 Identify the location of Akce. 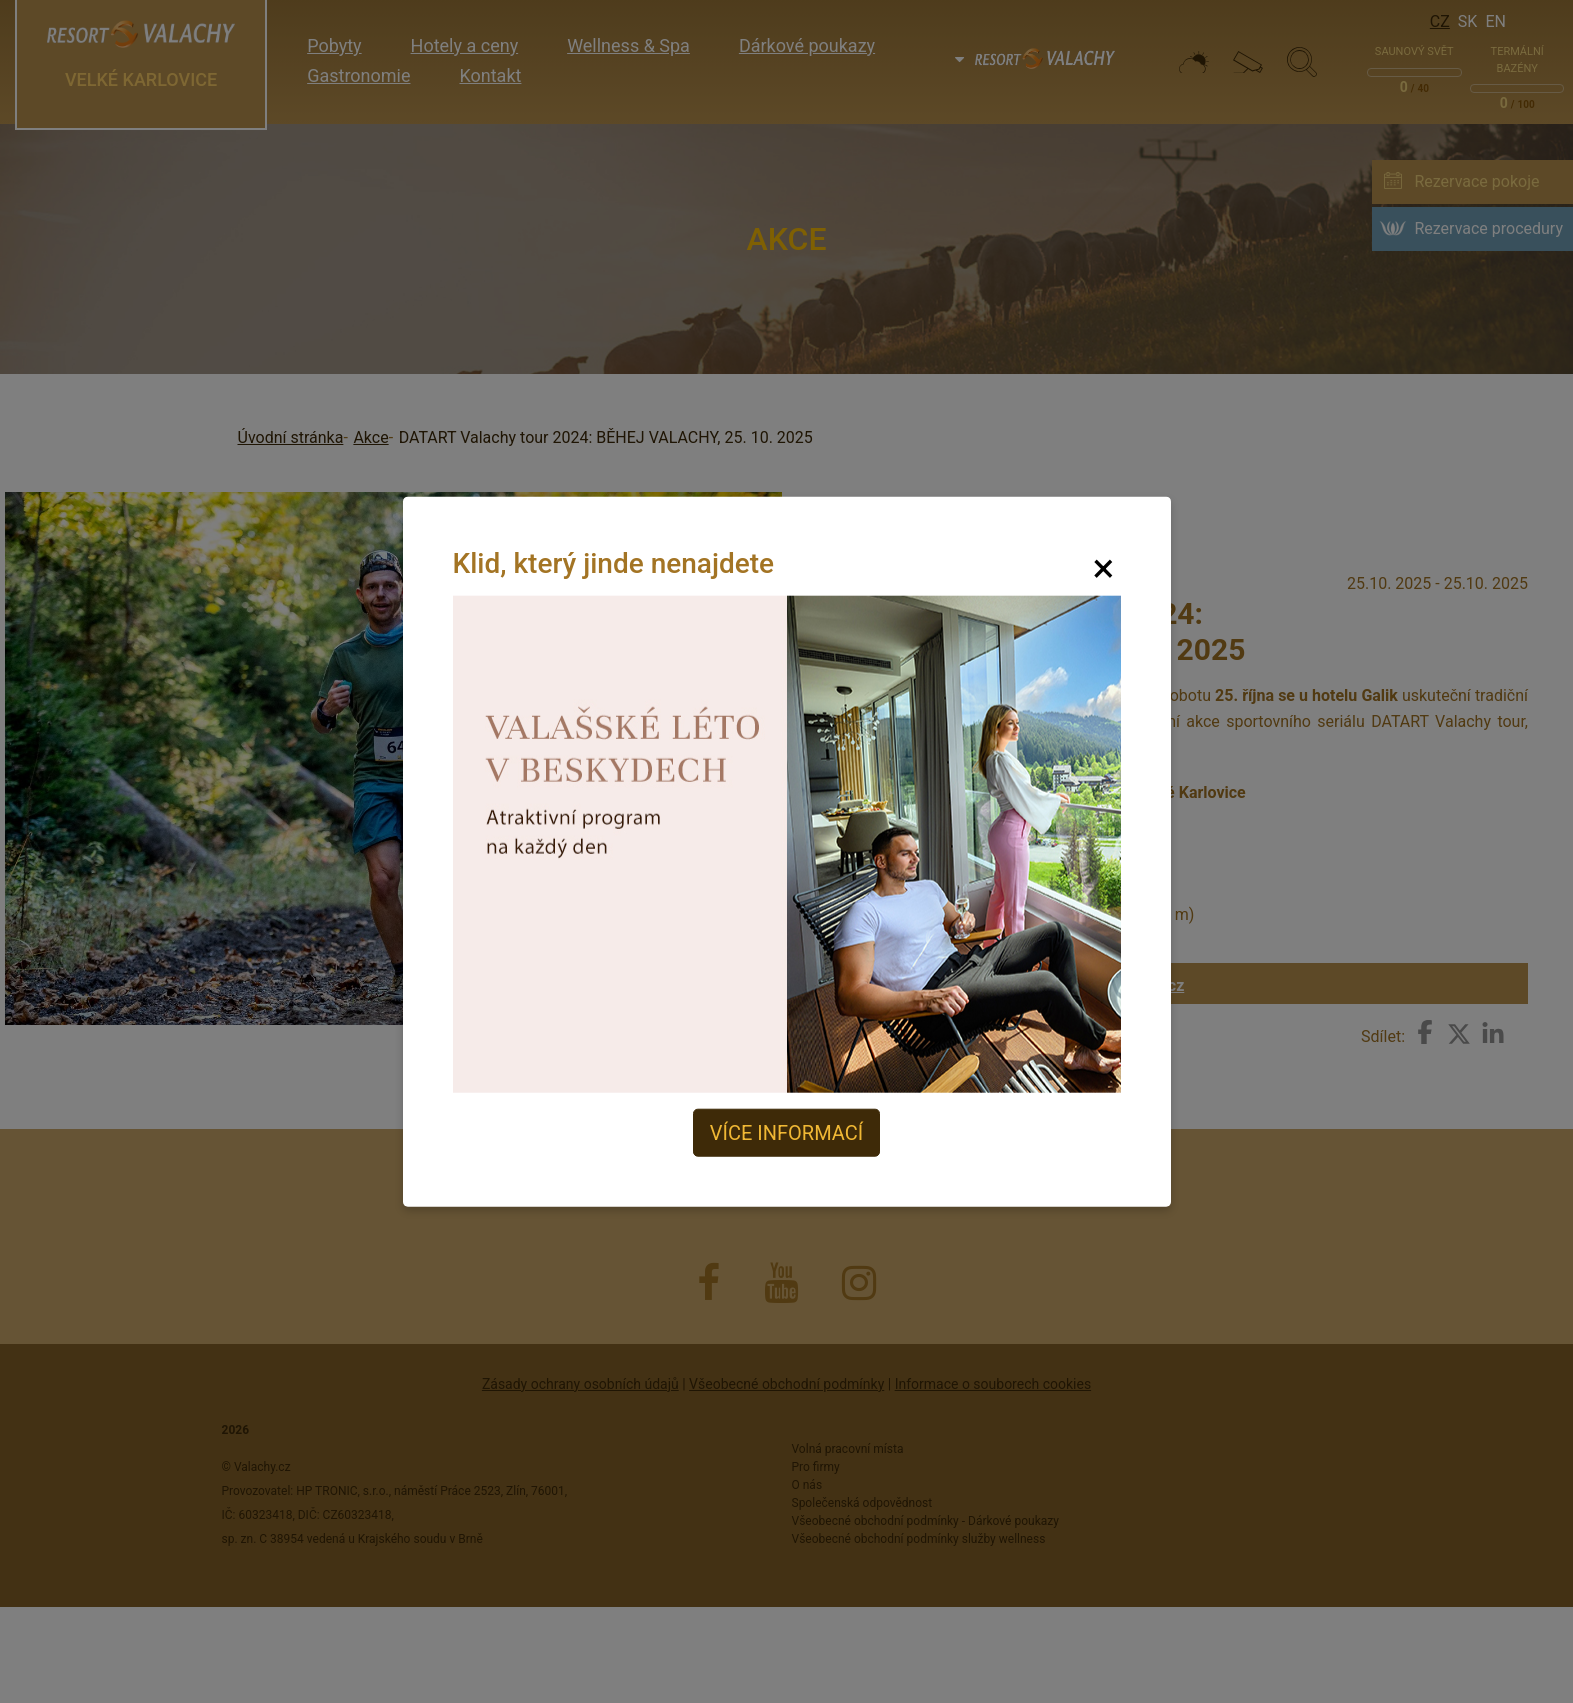
(370, 437).